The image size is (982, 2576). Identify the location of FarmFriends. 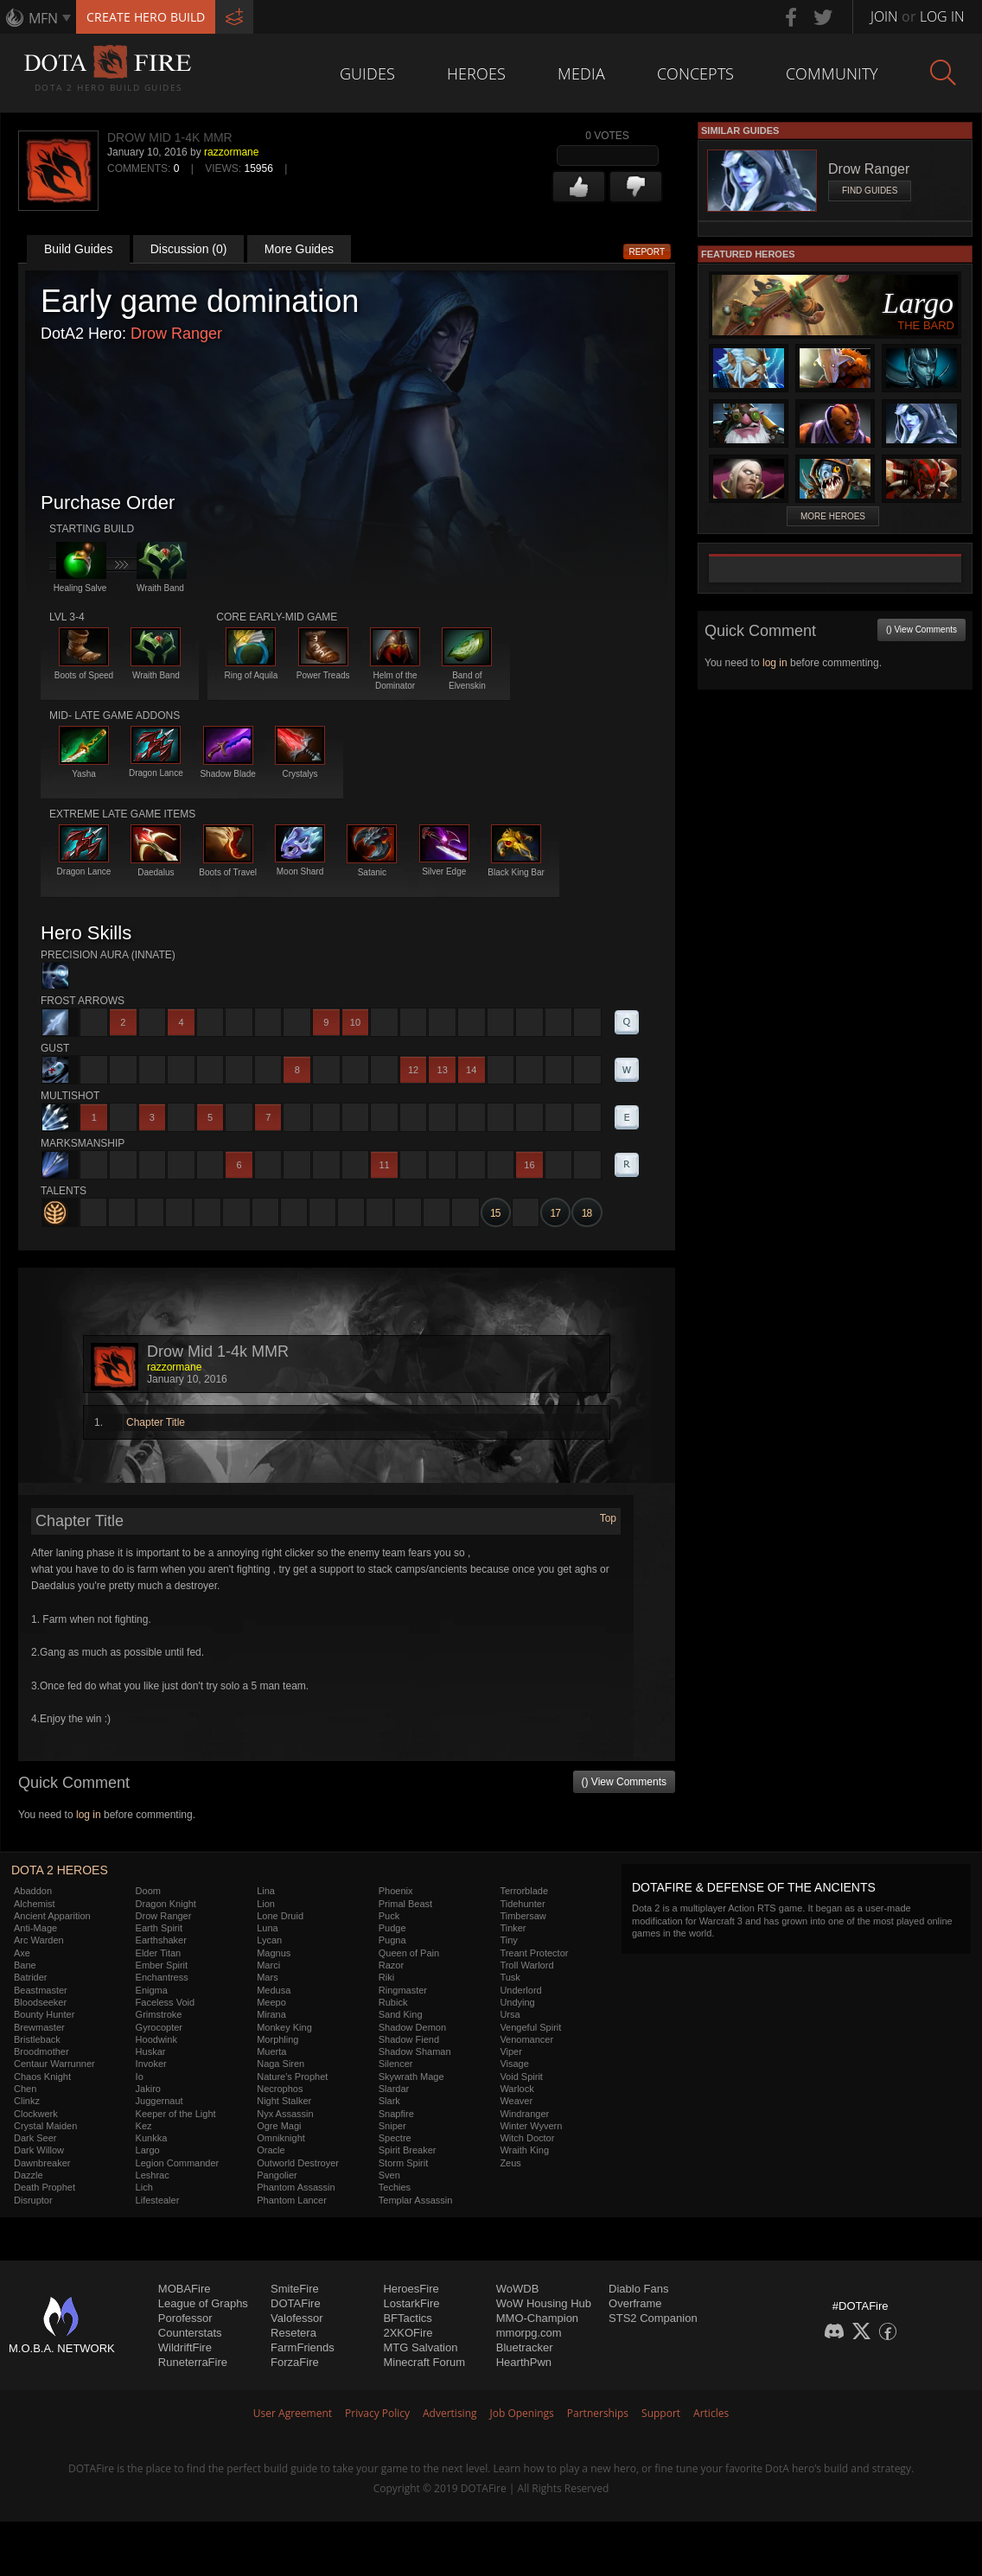
(303, 2347).